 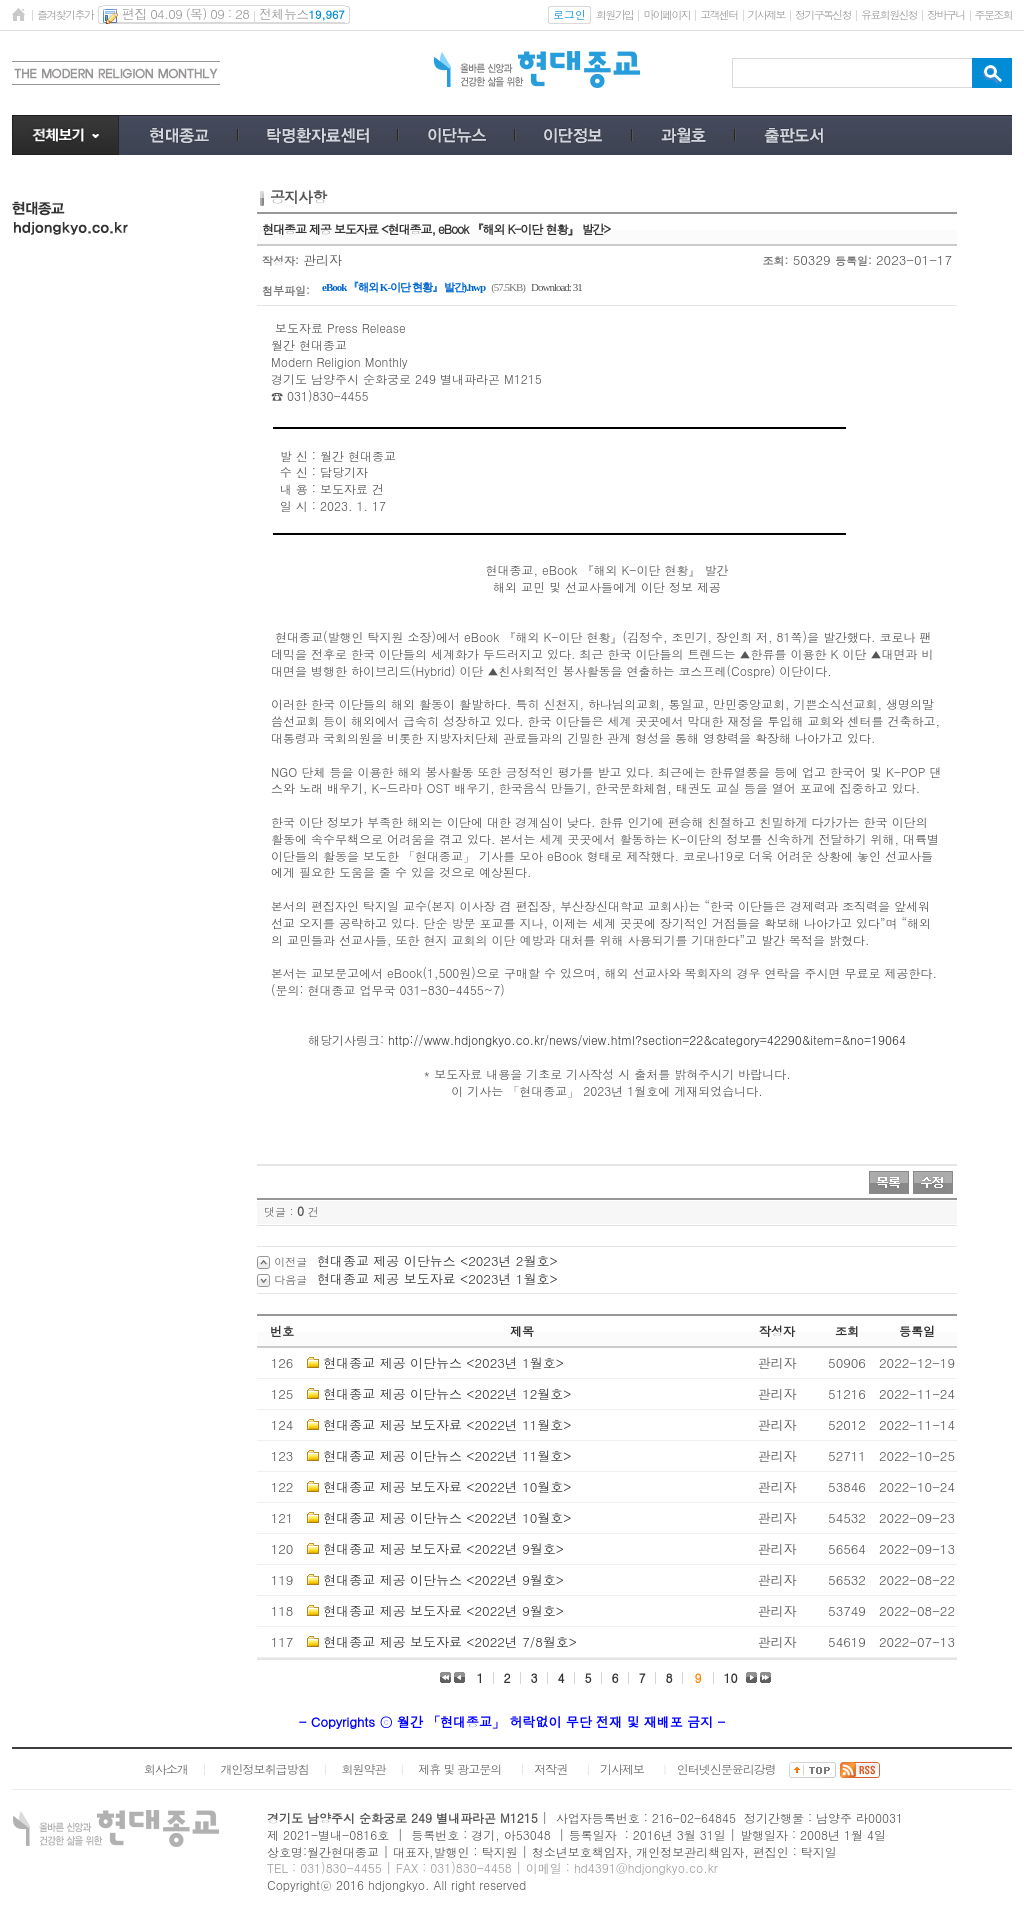 I want to click on 제휴 및 광고문의, so click(x=459, y=1768).